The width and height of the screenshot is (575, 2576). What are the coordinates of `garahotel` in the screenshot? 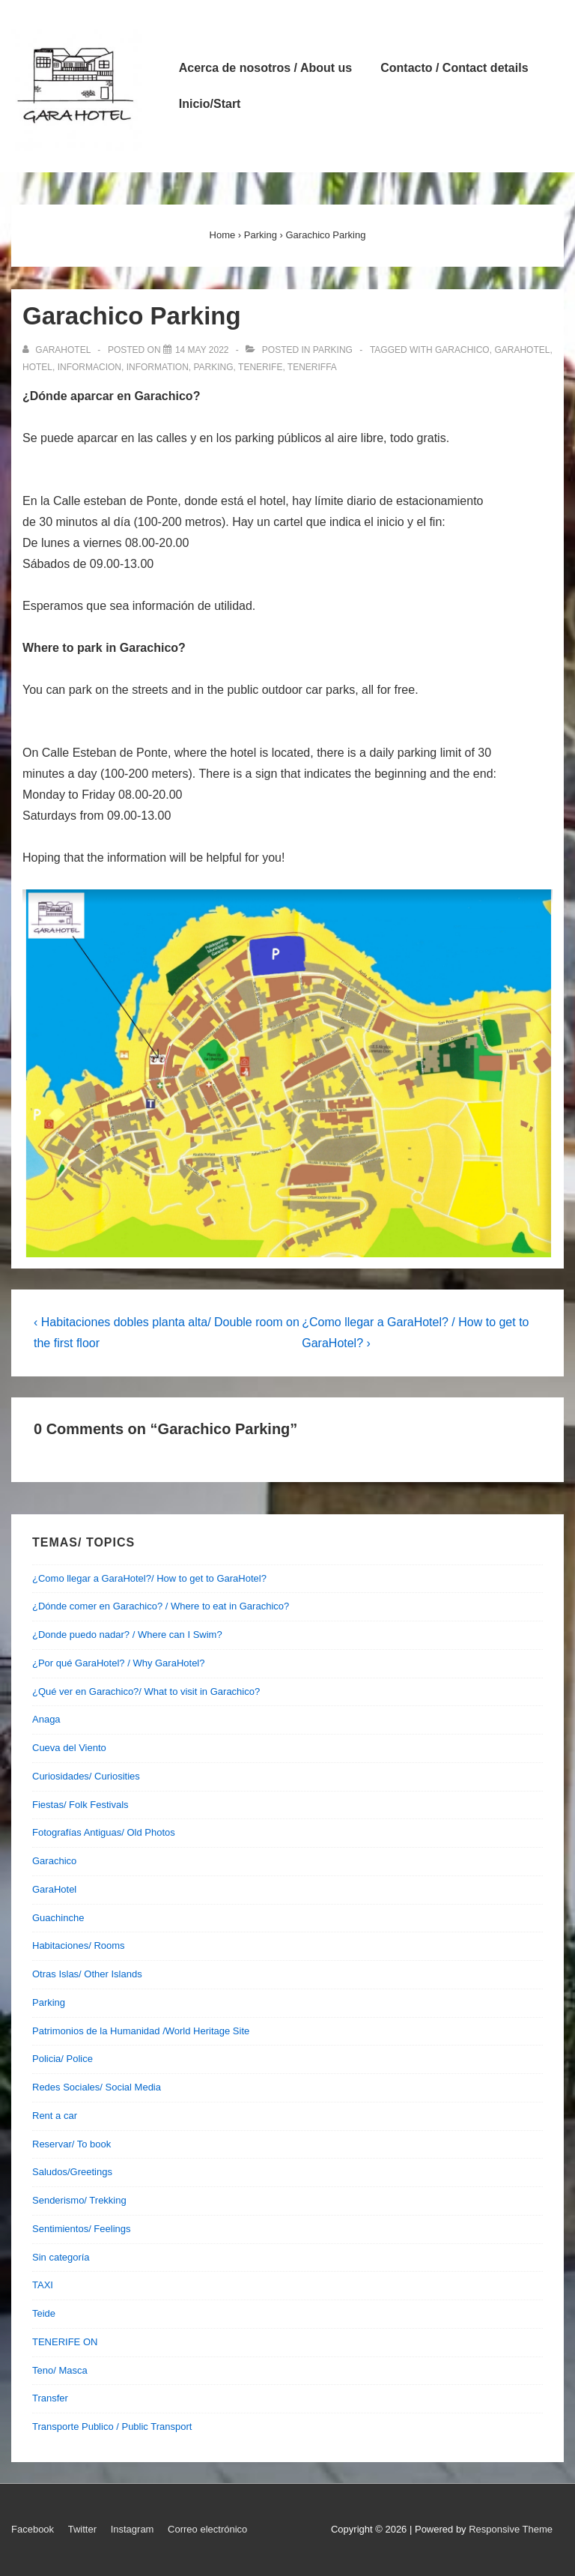 It's located at (522, 350).